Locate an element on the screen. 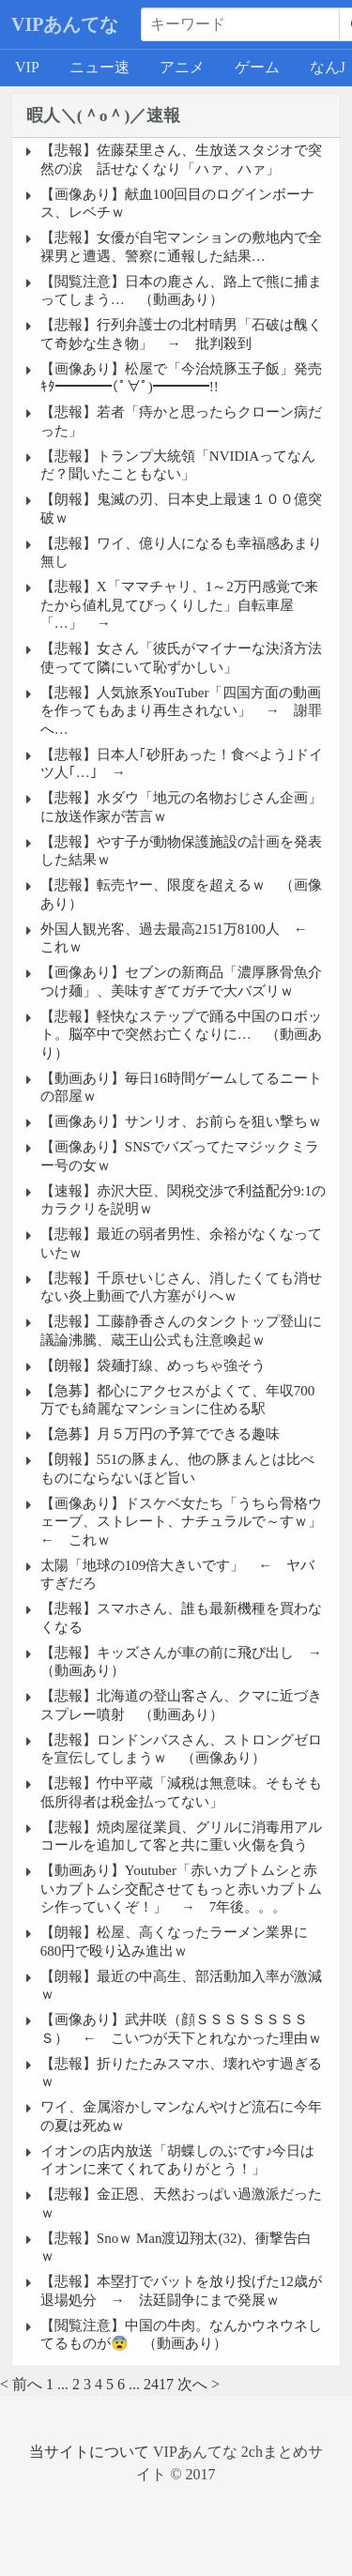 The image size is (352, 2576). 2417 is located at coordinates (159, 2384).